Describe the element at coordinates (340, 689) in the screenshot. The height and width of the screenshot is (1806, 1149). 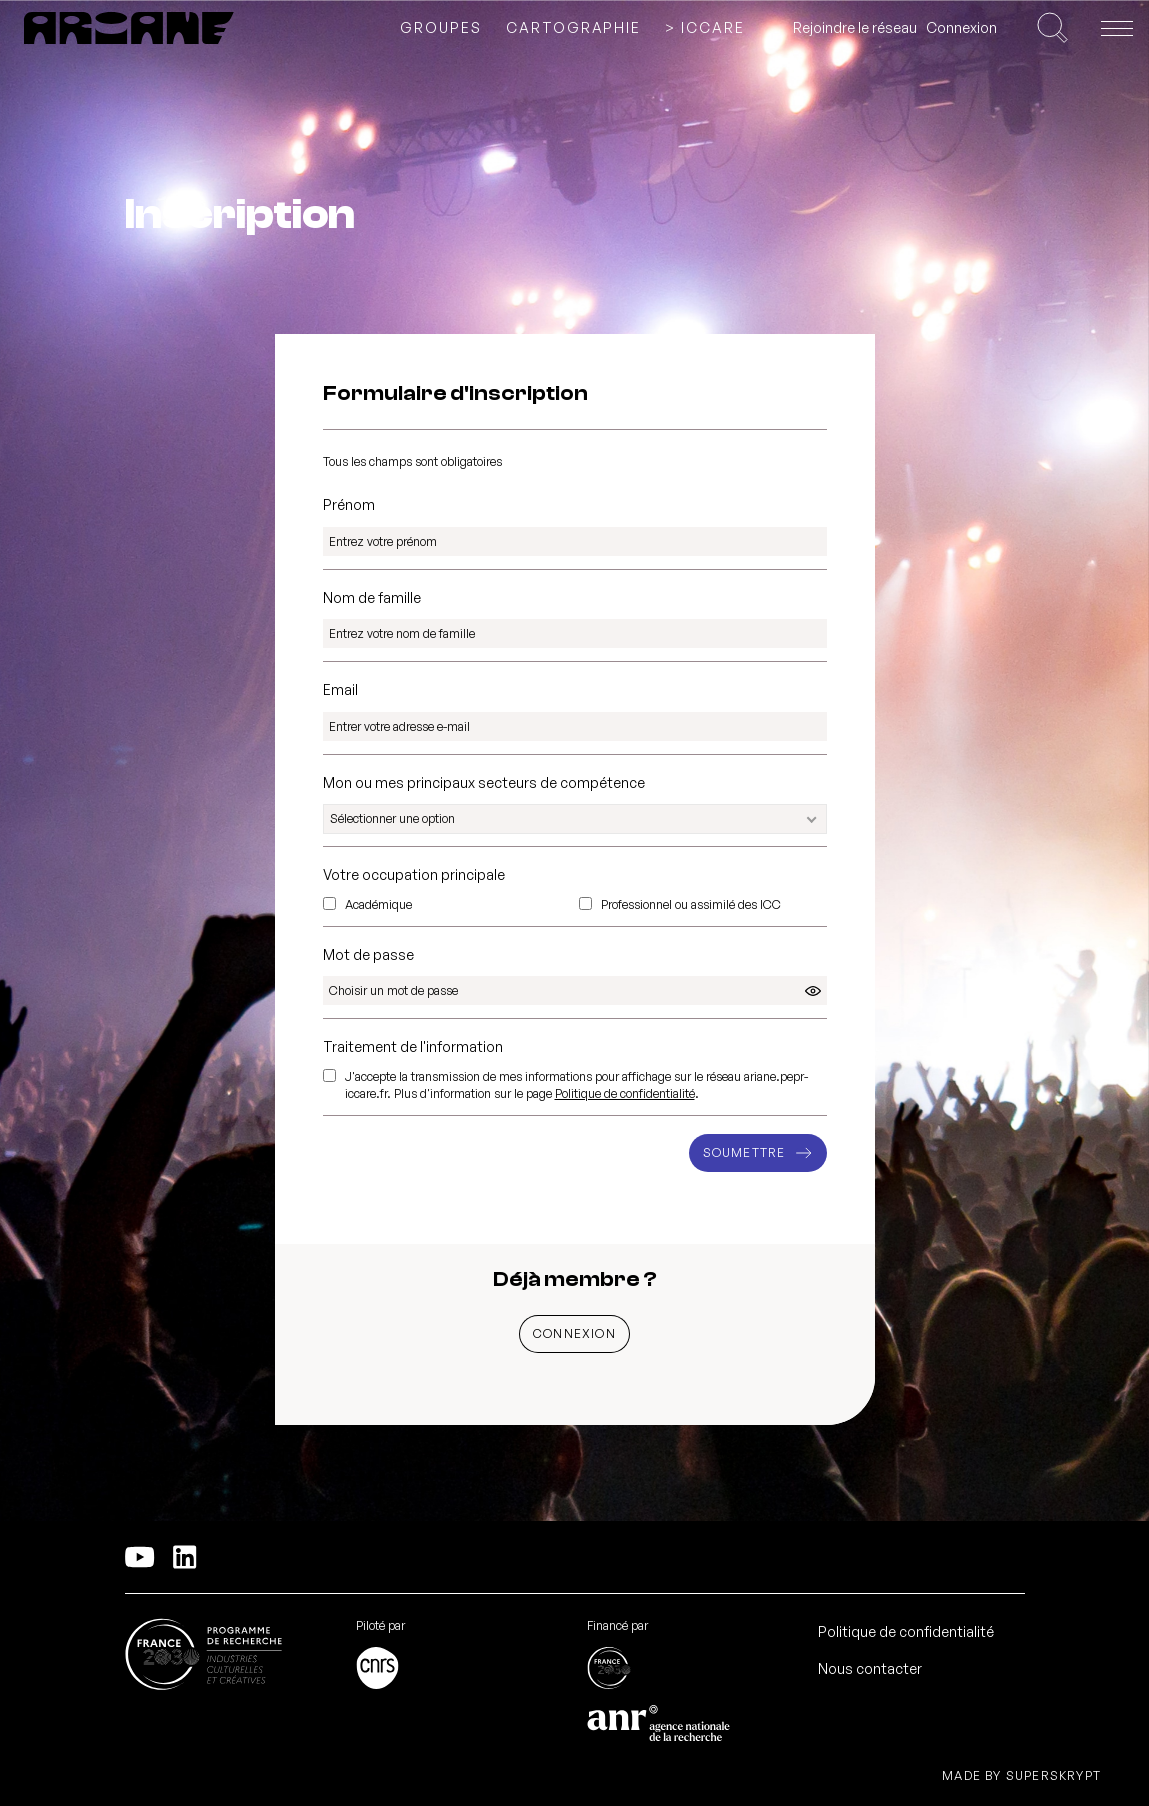
I see `Email` at that location.